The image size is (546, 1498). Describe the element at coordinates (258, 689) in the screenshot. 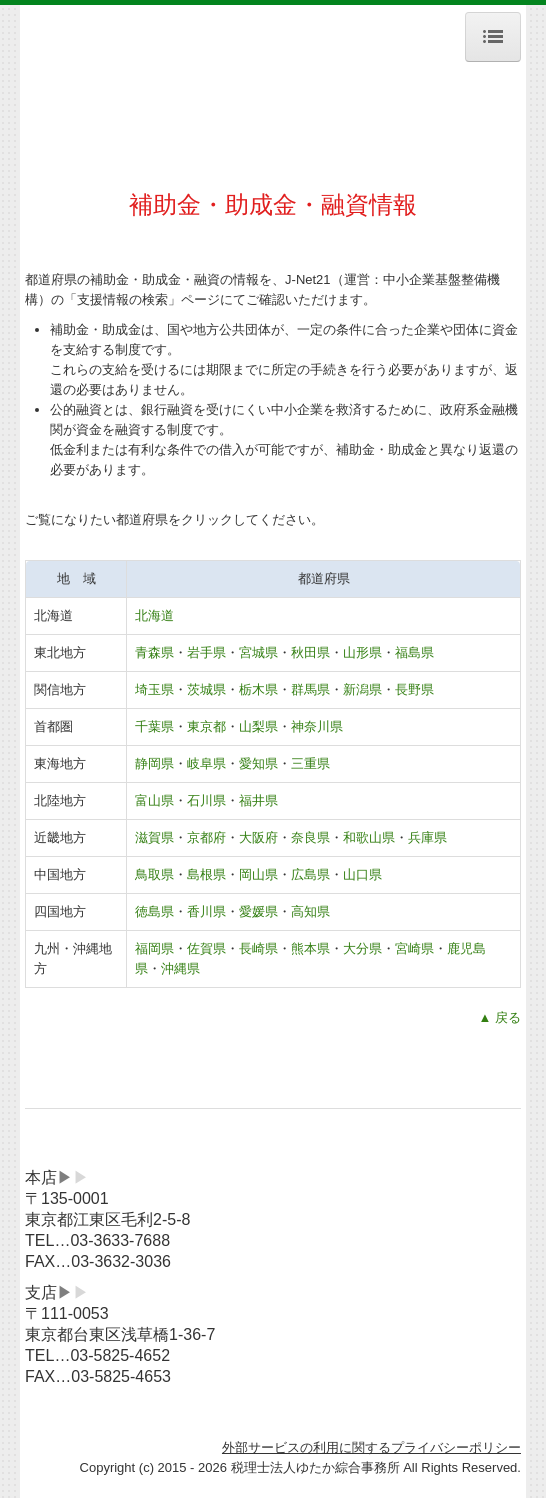

I see `栃木県` at that location.